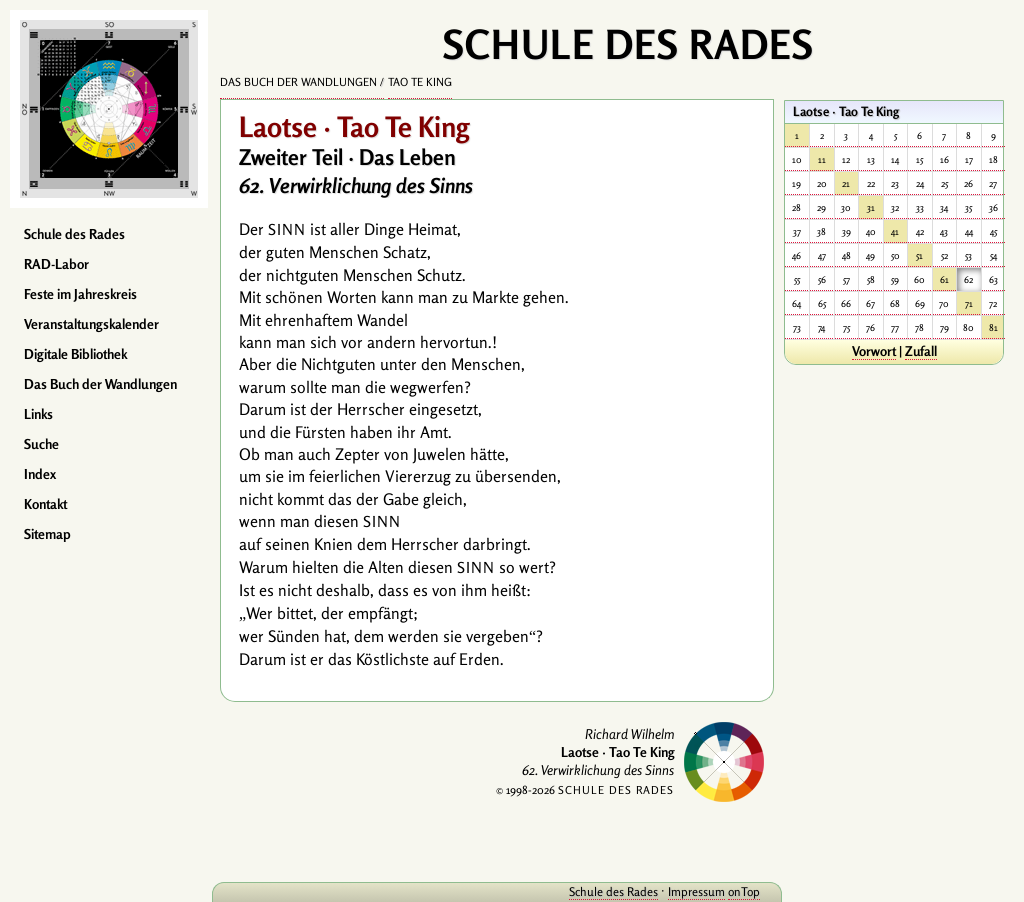  What do you see at coordinates (944, 231) in the screenshot?
I see `43` at bounding box center [944, 231].